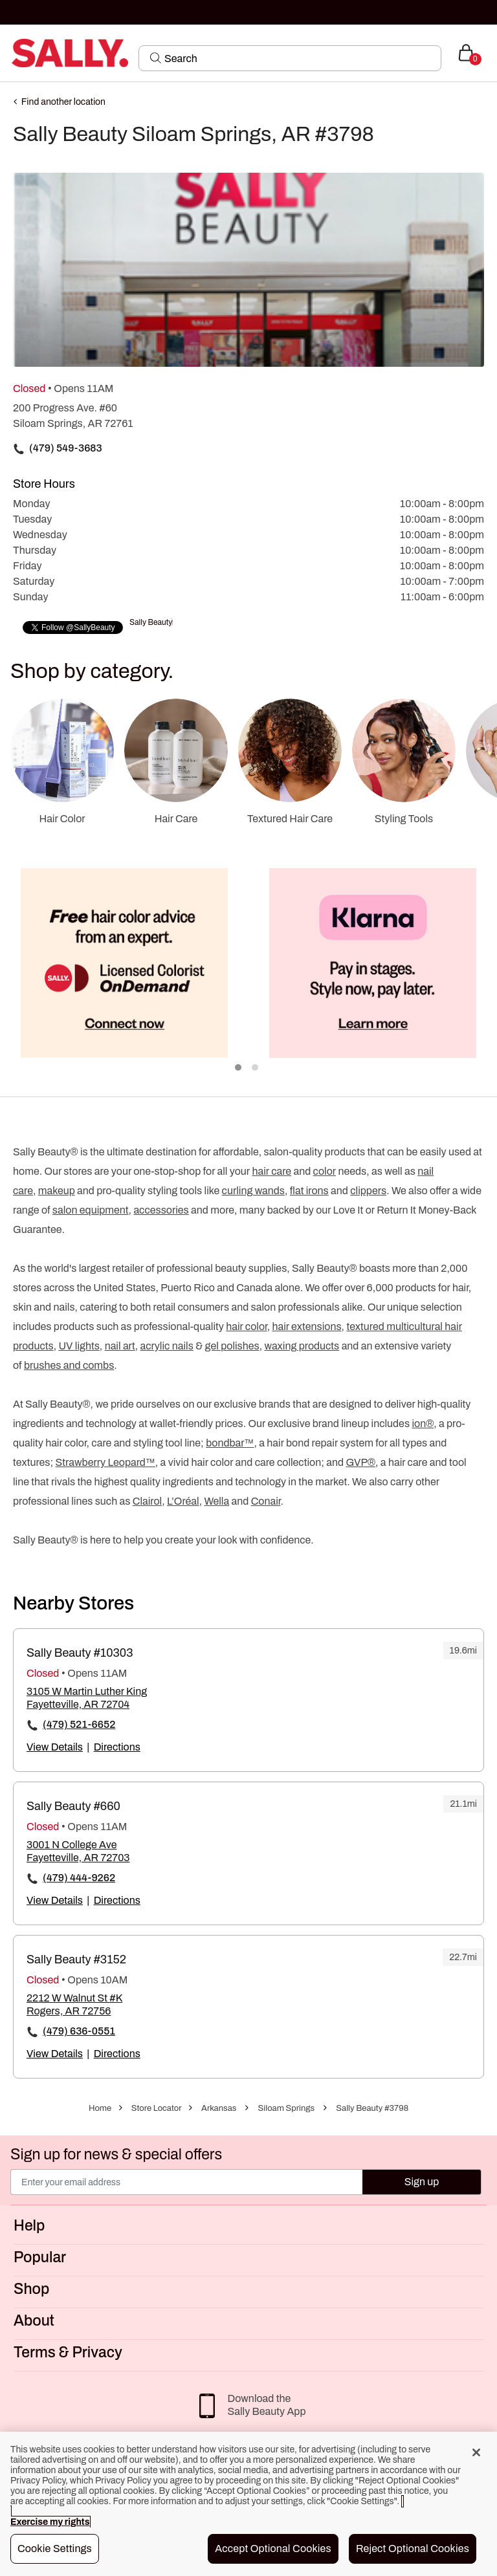 The image size is (497, 2576). Describe the element at coordinates (273, 2548) in the screenshot. I see `Accept Optional Cookies` at that location.